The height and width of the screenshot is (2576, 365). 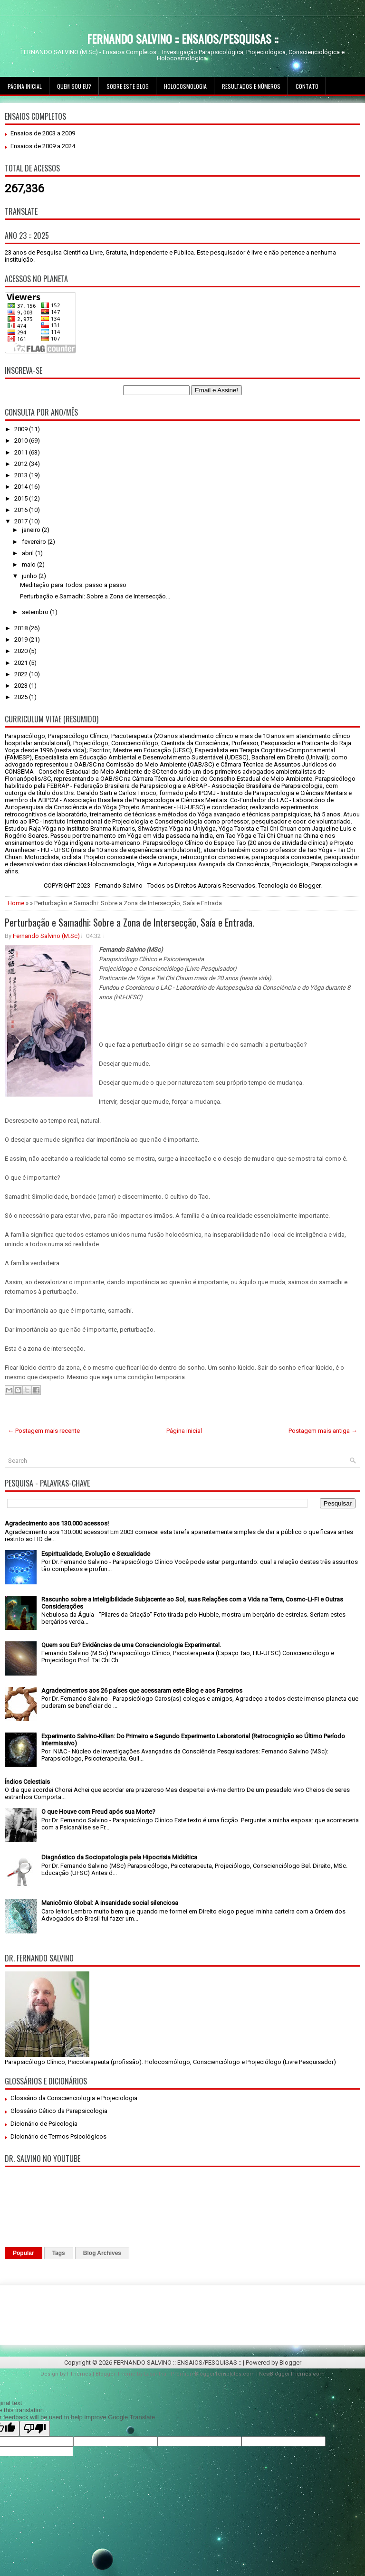 I want to click on FERNANDO SALVINO :: ENSAIOS/PESQUISAS ::, so click(x=182, y=38).